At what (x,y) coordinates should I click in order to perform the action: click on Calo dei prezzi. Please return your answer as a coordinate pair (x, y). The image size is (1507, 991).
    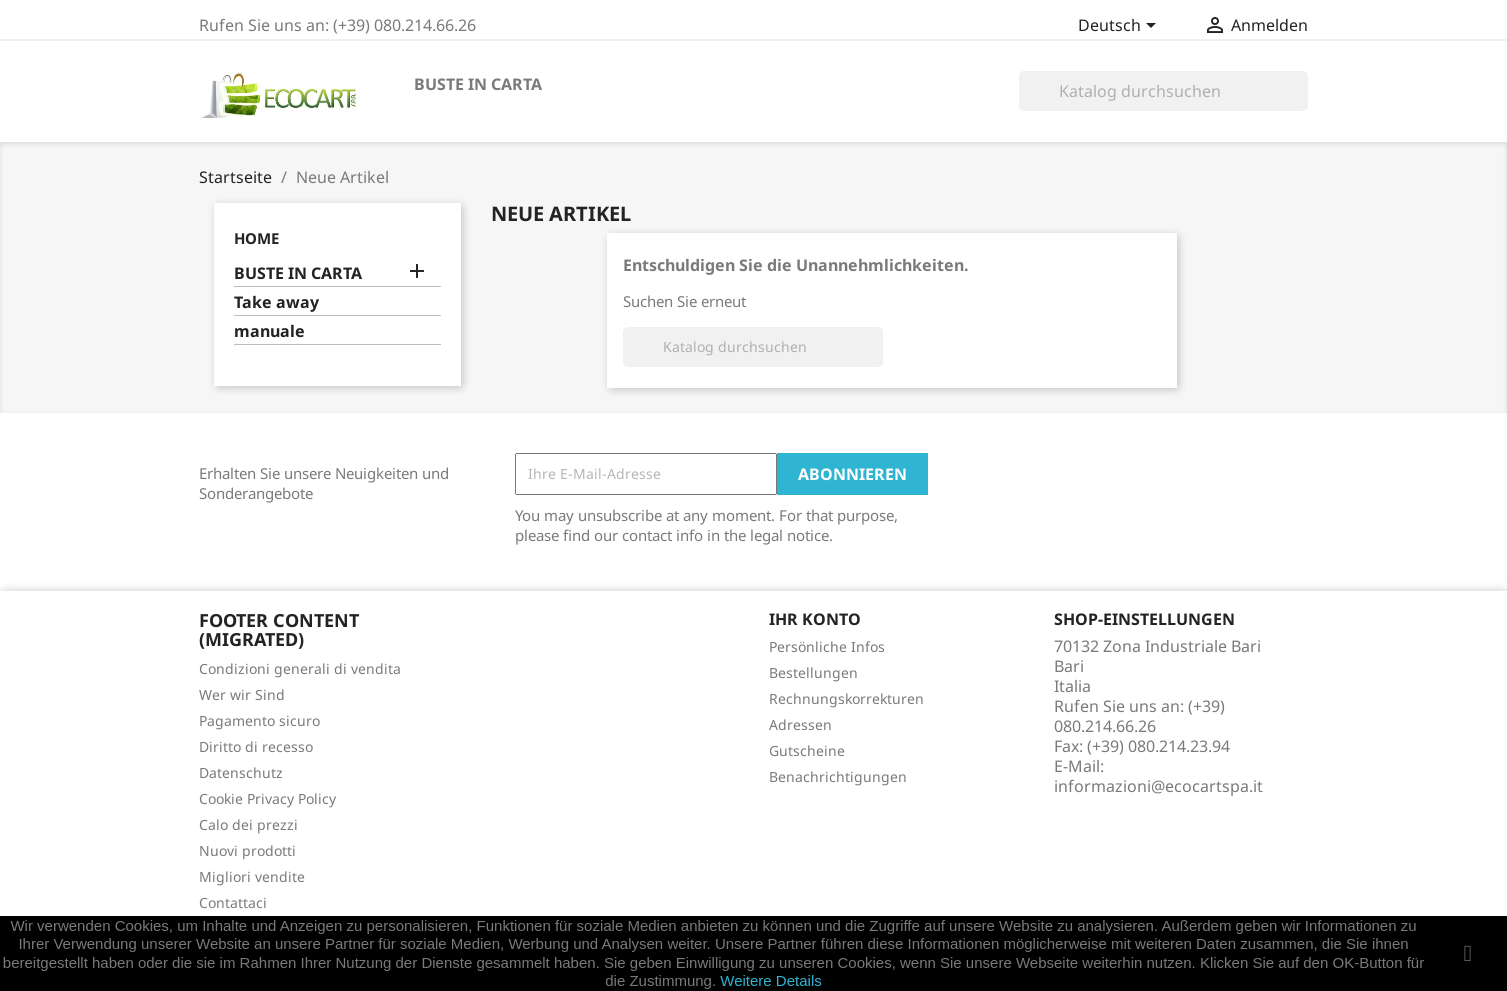
    Looking at the image, I should click on (248, 824).